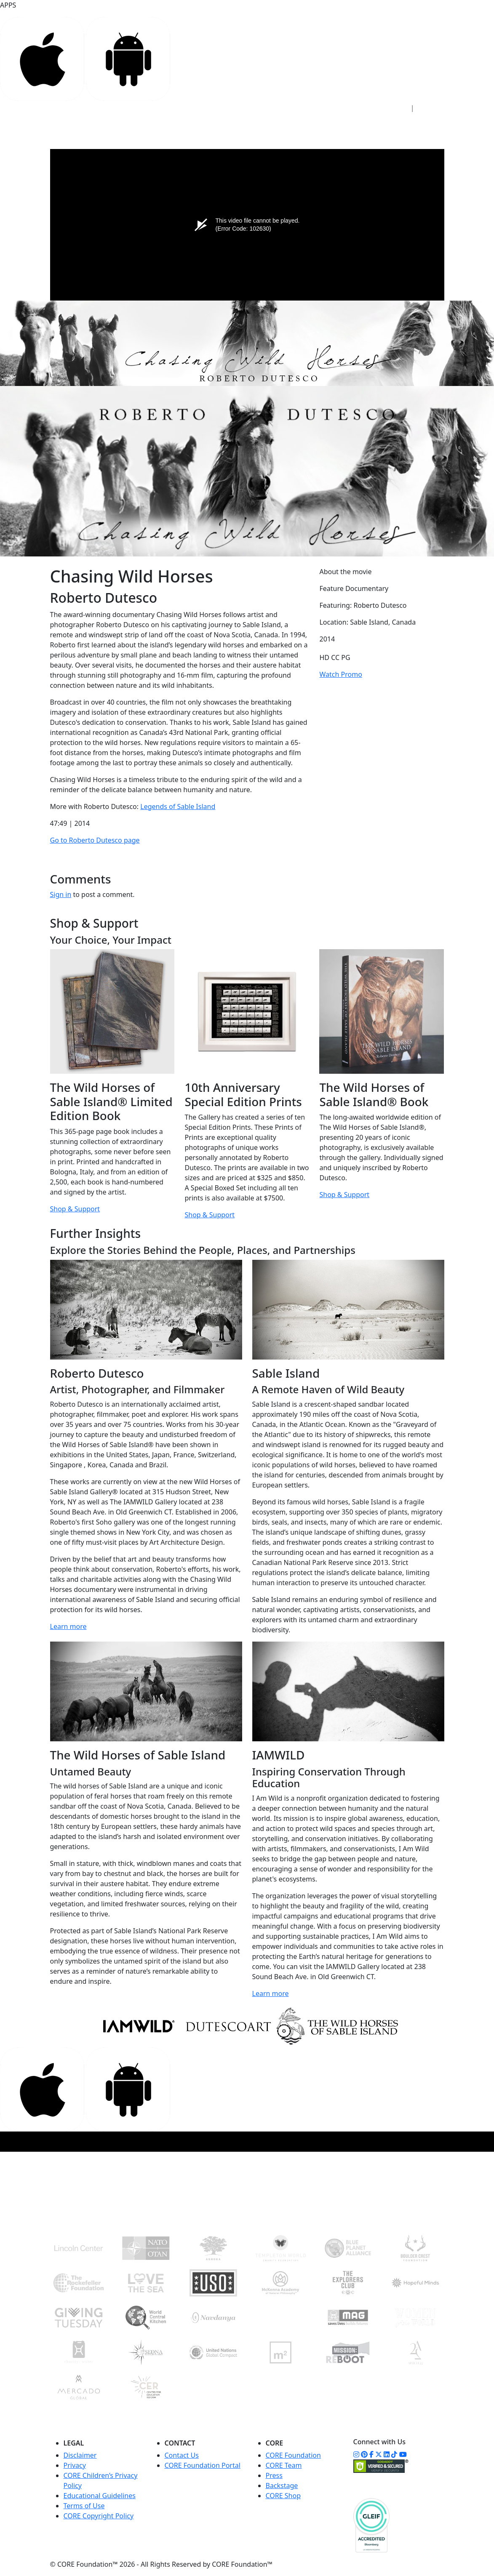  I want to click on CORE Foundation, so click(293, 2455).